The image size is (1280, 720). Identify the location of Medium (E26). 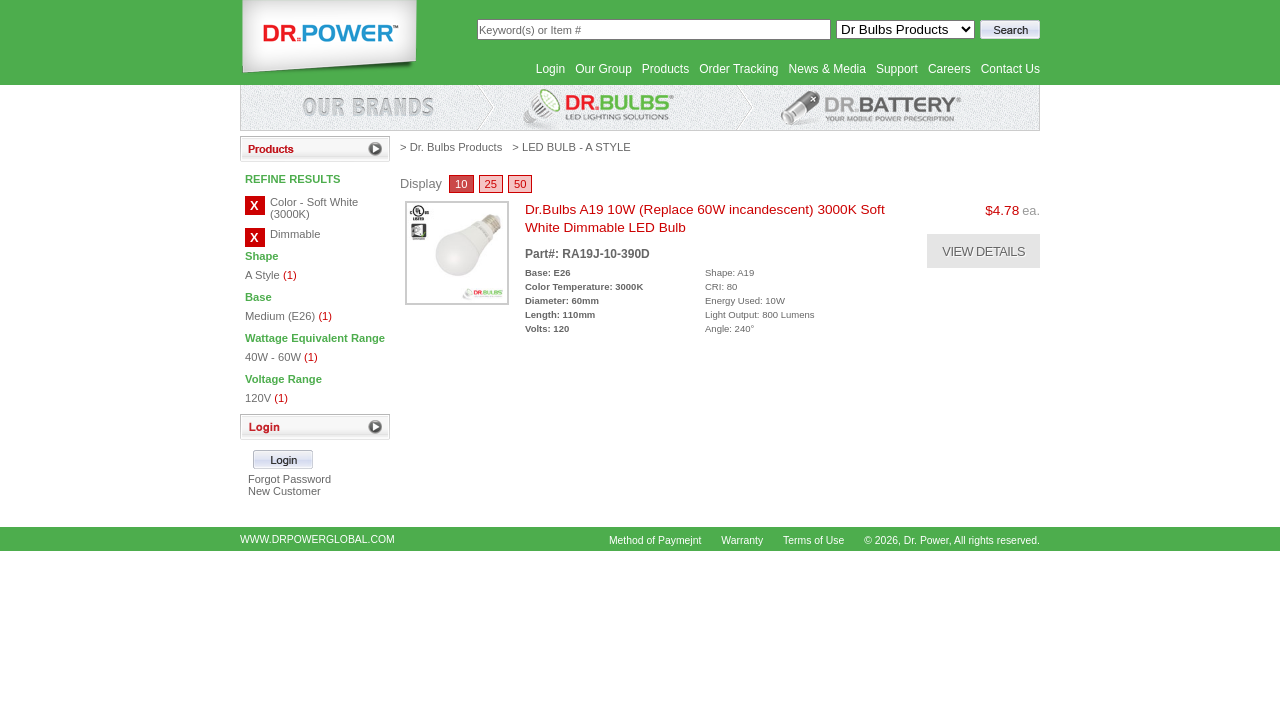
(288, 316).